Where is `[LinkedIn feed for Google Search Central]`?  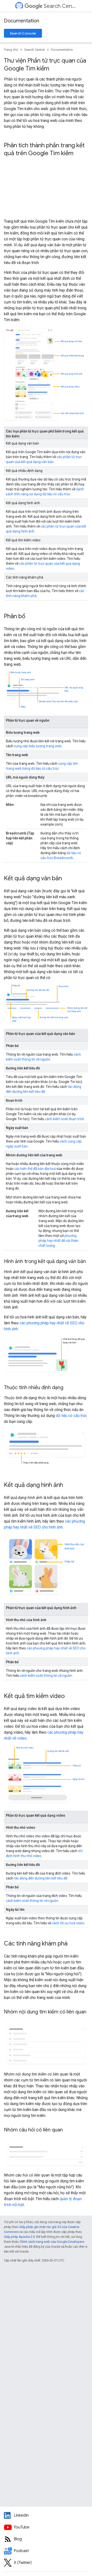
[LinkedIn feed for Google Search Central] is located at coordinates (46, 2515).